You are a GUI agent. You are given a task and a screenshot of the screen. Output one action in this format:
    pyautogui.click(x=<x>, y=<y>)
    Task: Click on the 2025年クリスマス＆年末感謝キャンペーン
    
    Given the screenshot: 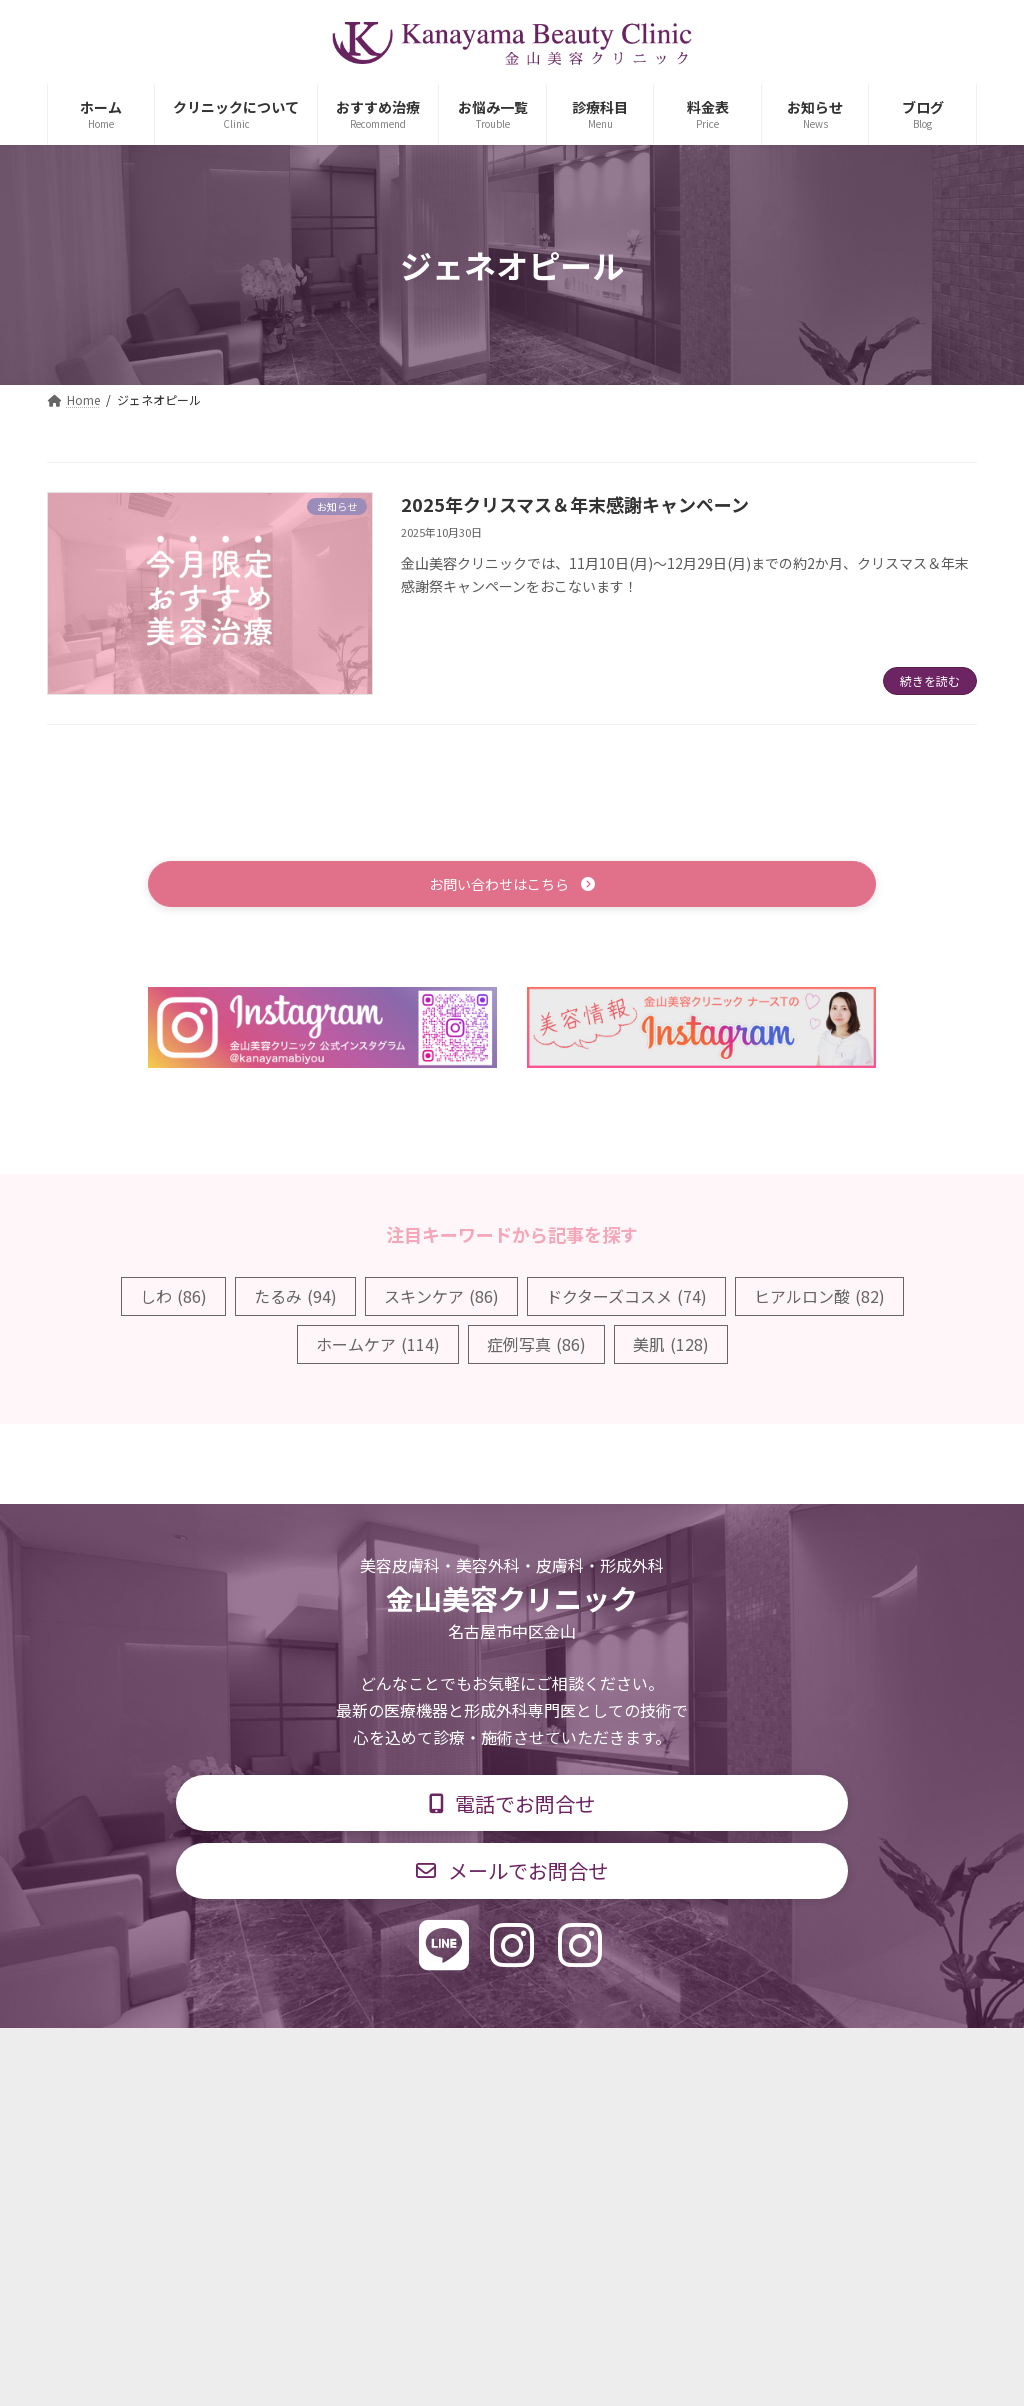 What is the action you would take?
    pyautogui.click(x=575, y=504)
    